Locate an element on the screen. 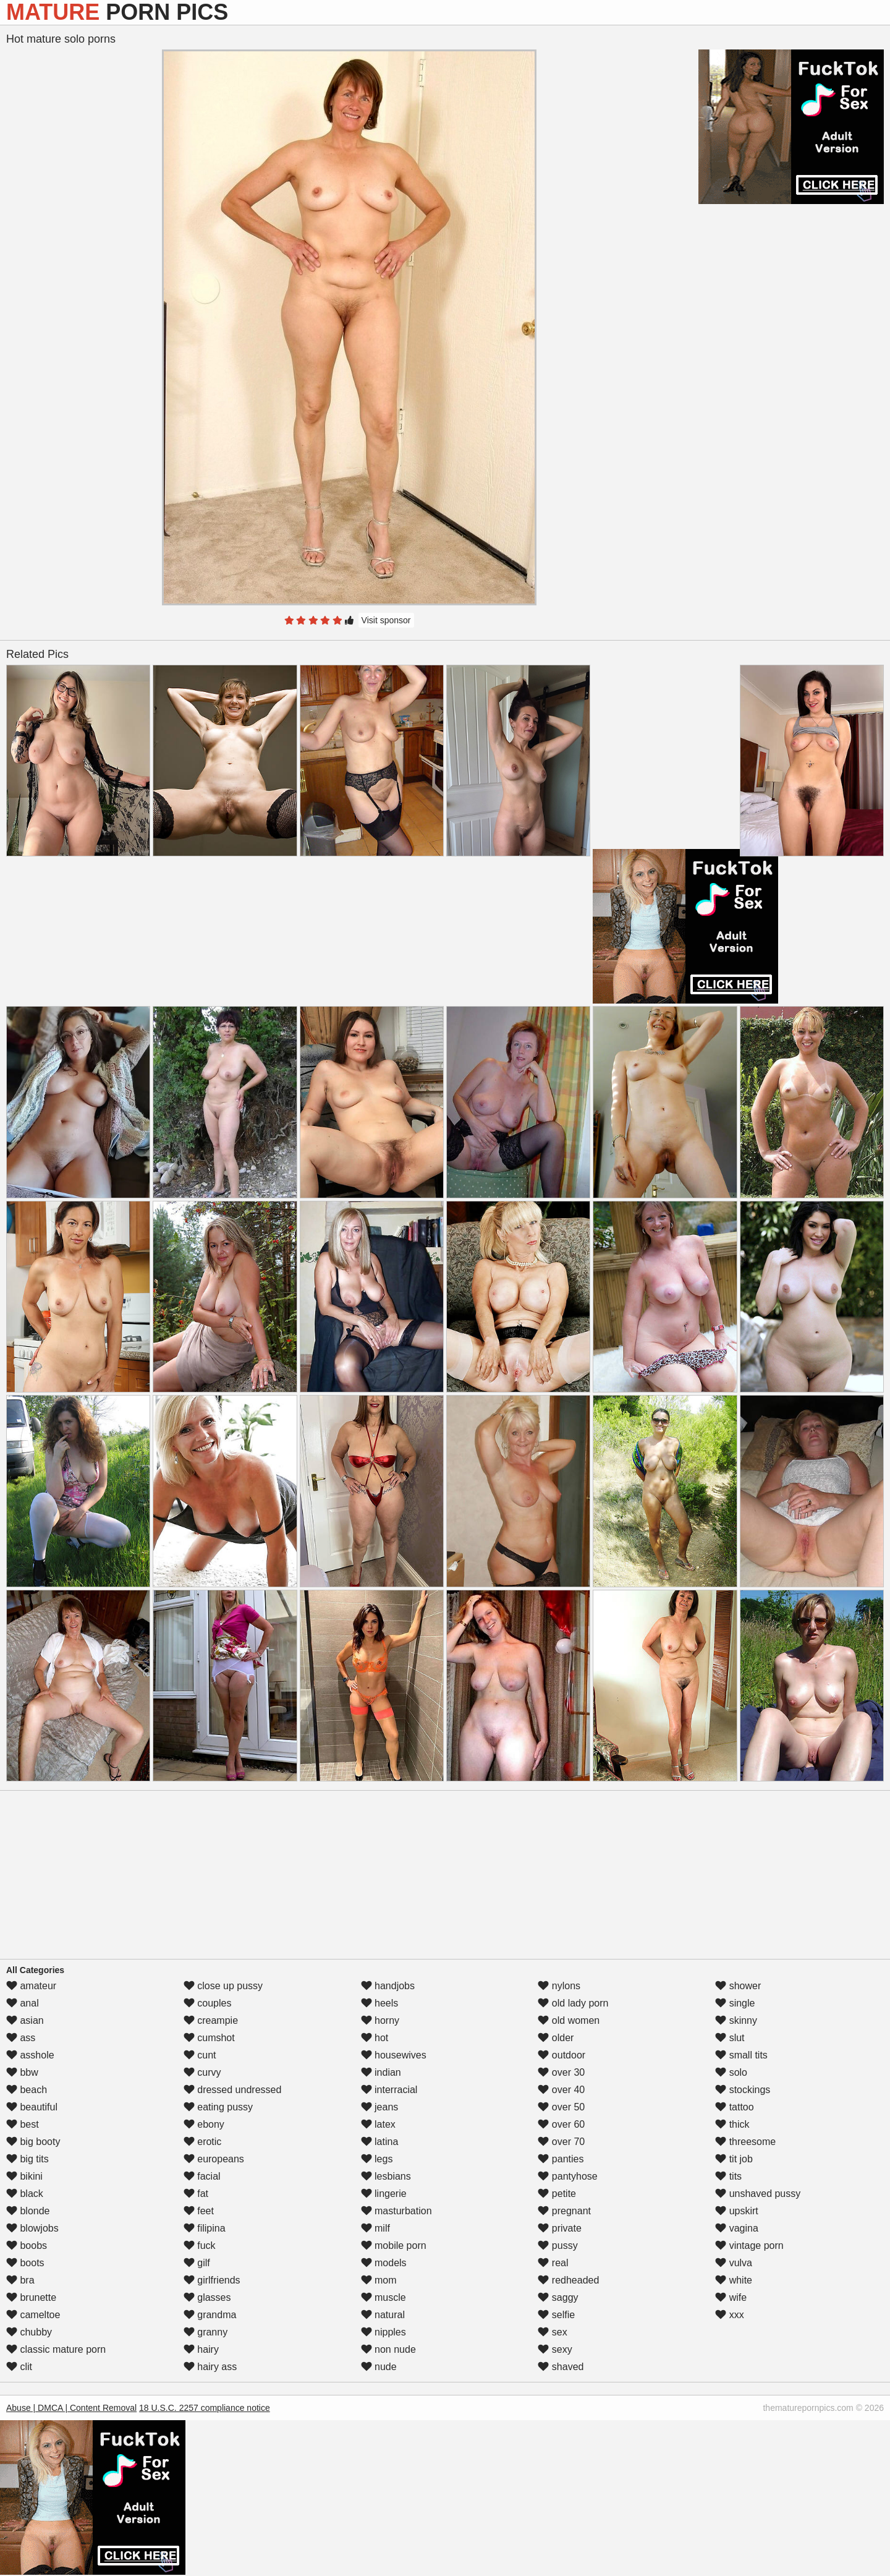 The height and width of the screenshot is (2576, 890). curvy is located at coordinates (202, 2072).